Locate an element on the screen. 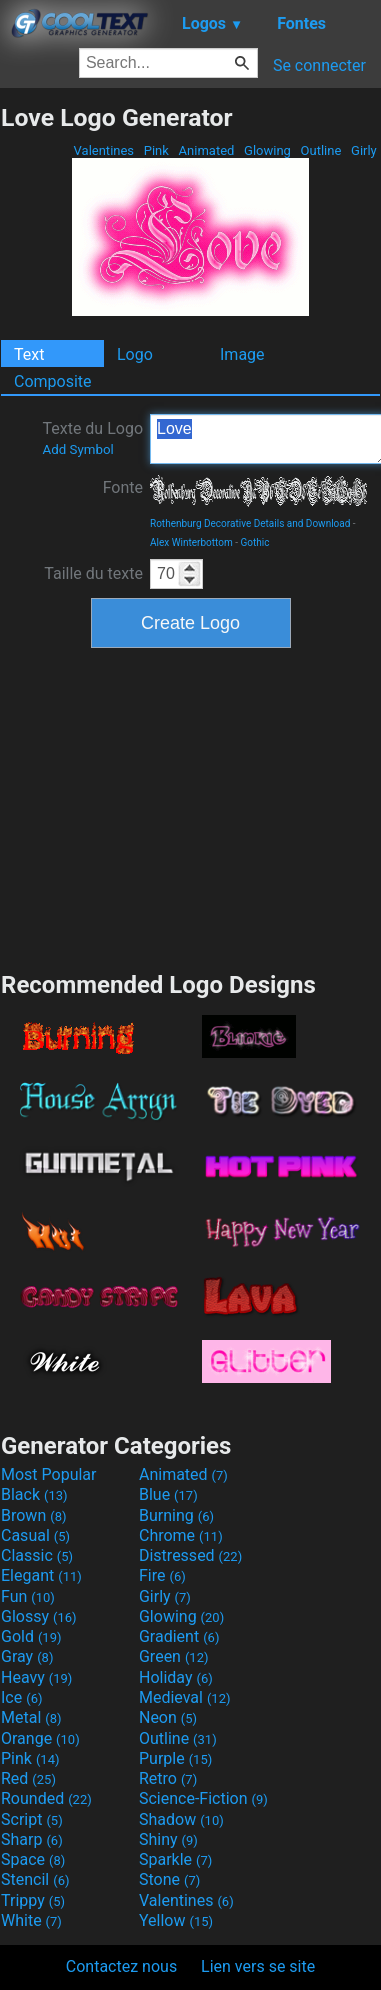  Glossy is located at coordinates (39, 1616).